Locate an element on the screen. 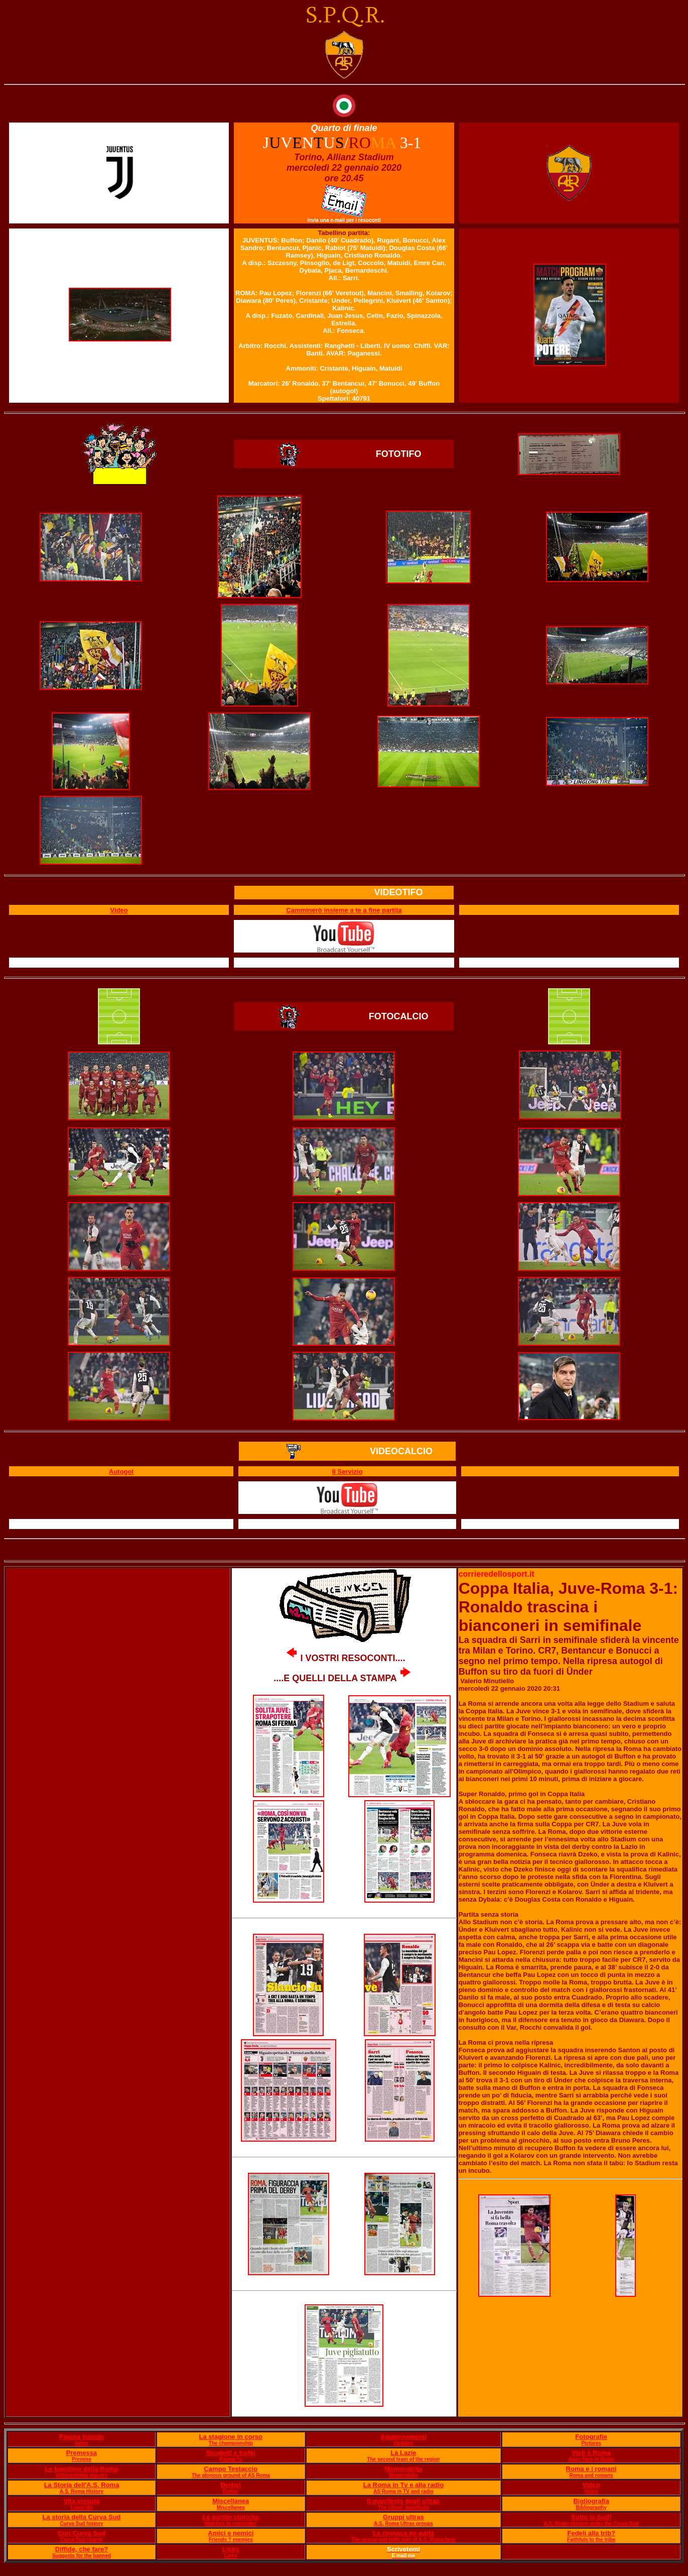 The width and height of the screenshot is (688, 2576). Pagina iniziale is located at coordinates (81, 2436).